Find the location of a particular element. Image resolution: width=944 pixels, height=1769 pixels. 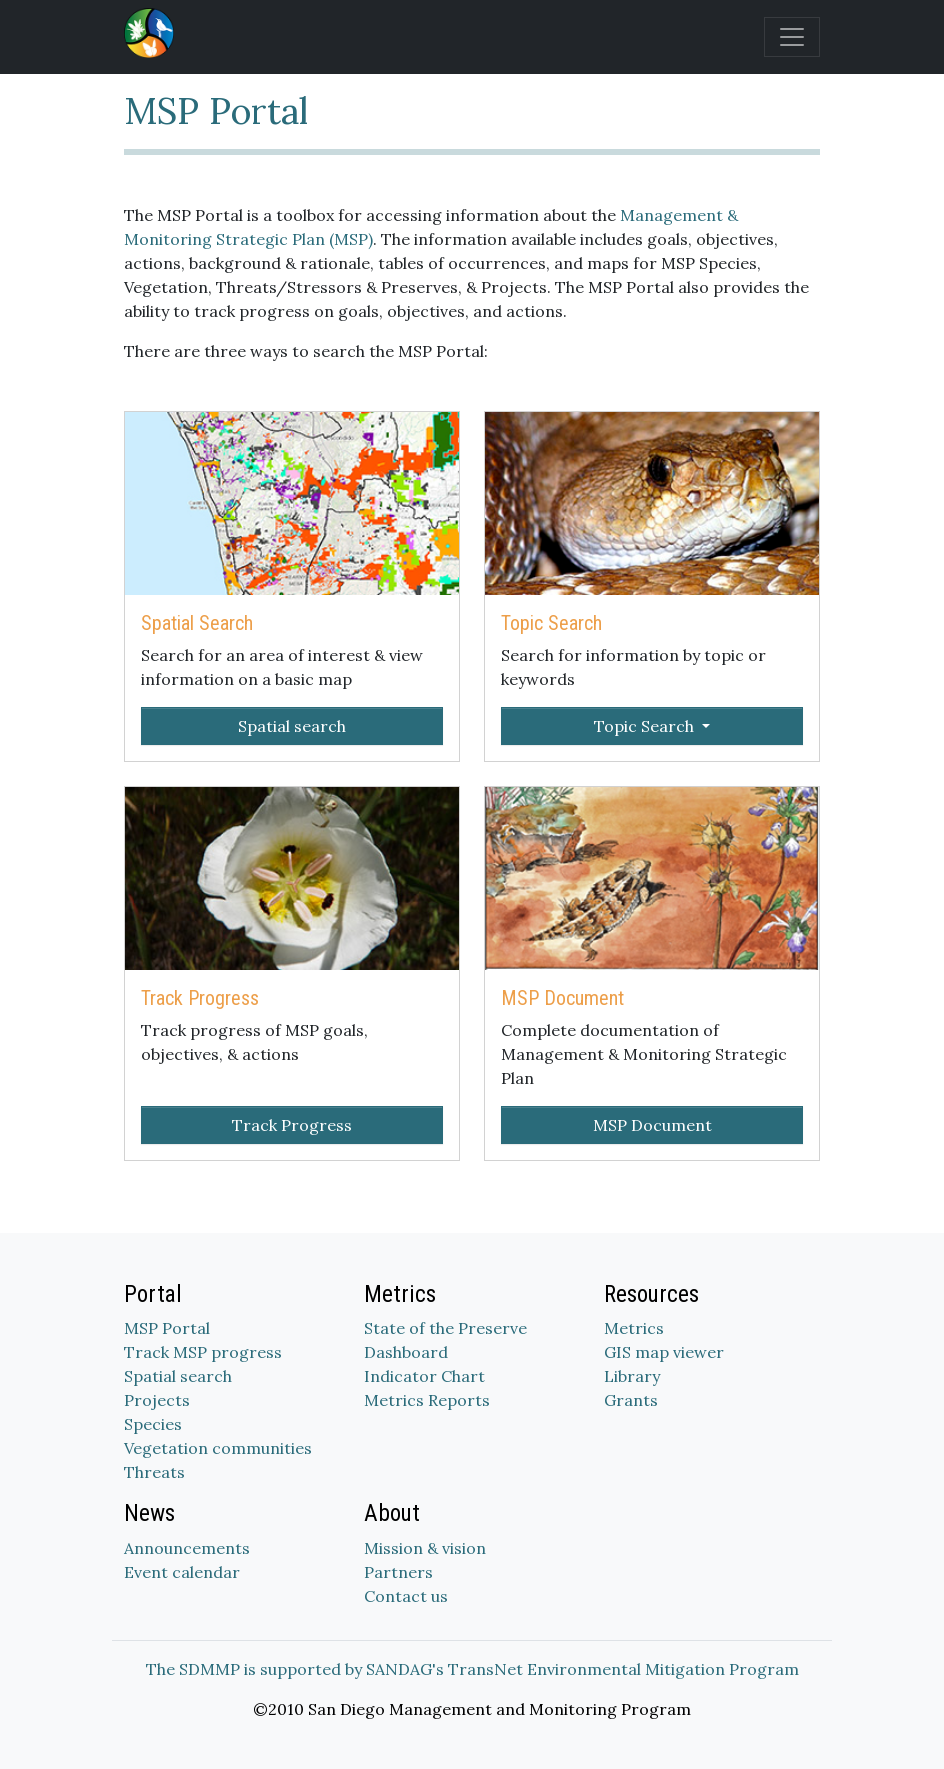

Species is located at coordinates (153, 1424).